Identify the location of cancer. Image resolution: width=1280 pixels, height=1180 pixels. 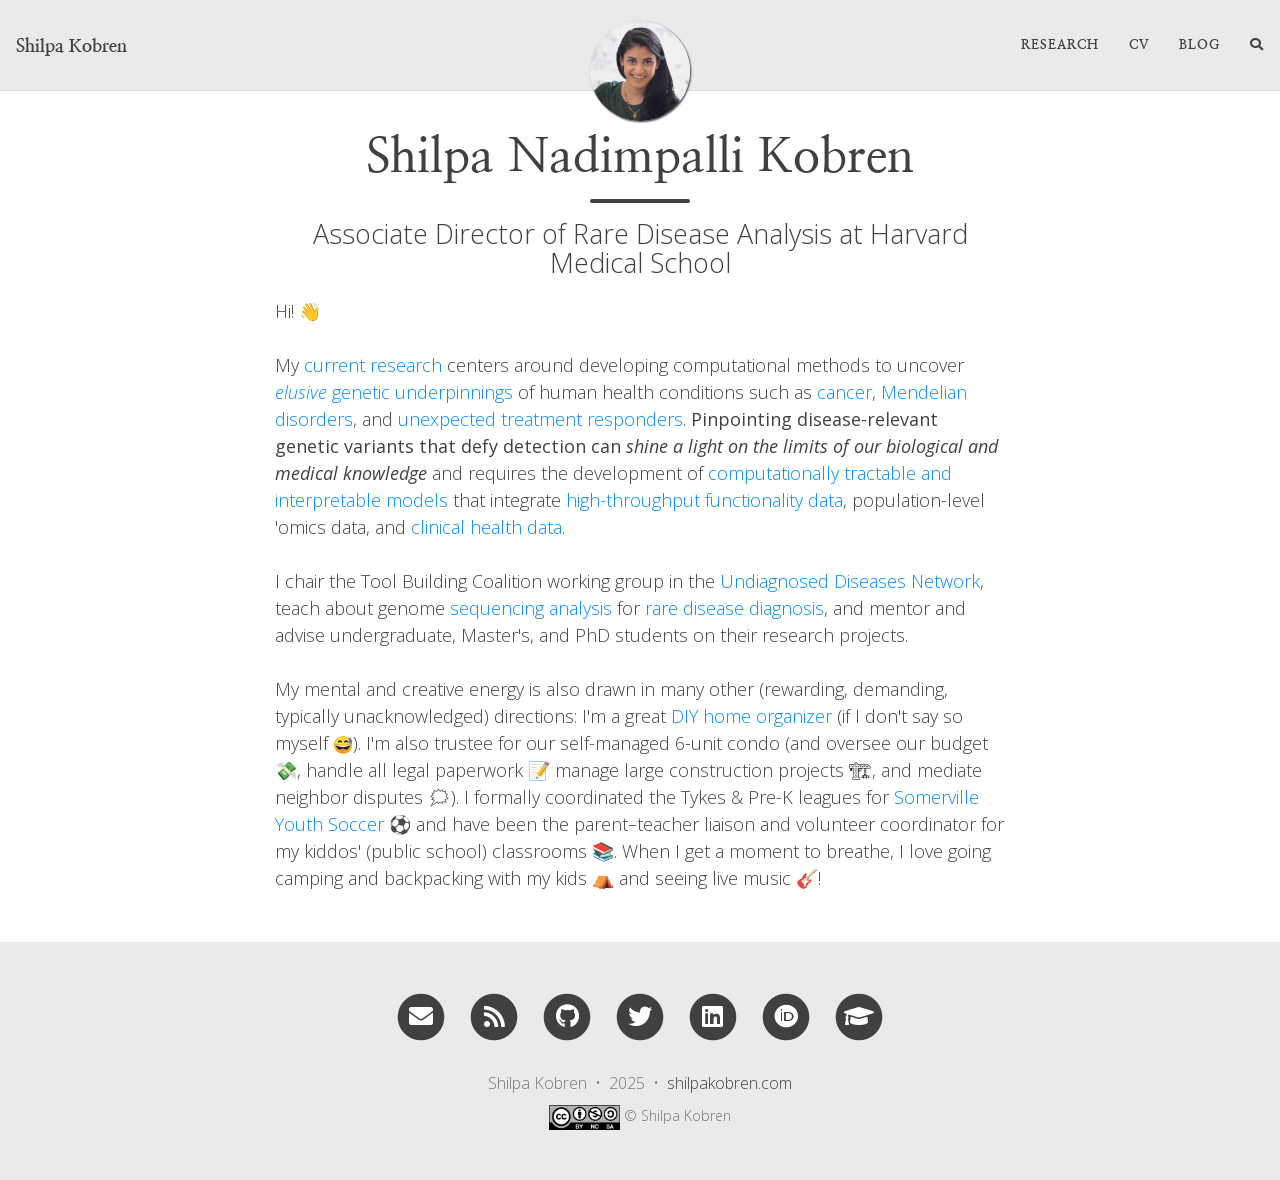
(844, 392).